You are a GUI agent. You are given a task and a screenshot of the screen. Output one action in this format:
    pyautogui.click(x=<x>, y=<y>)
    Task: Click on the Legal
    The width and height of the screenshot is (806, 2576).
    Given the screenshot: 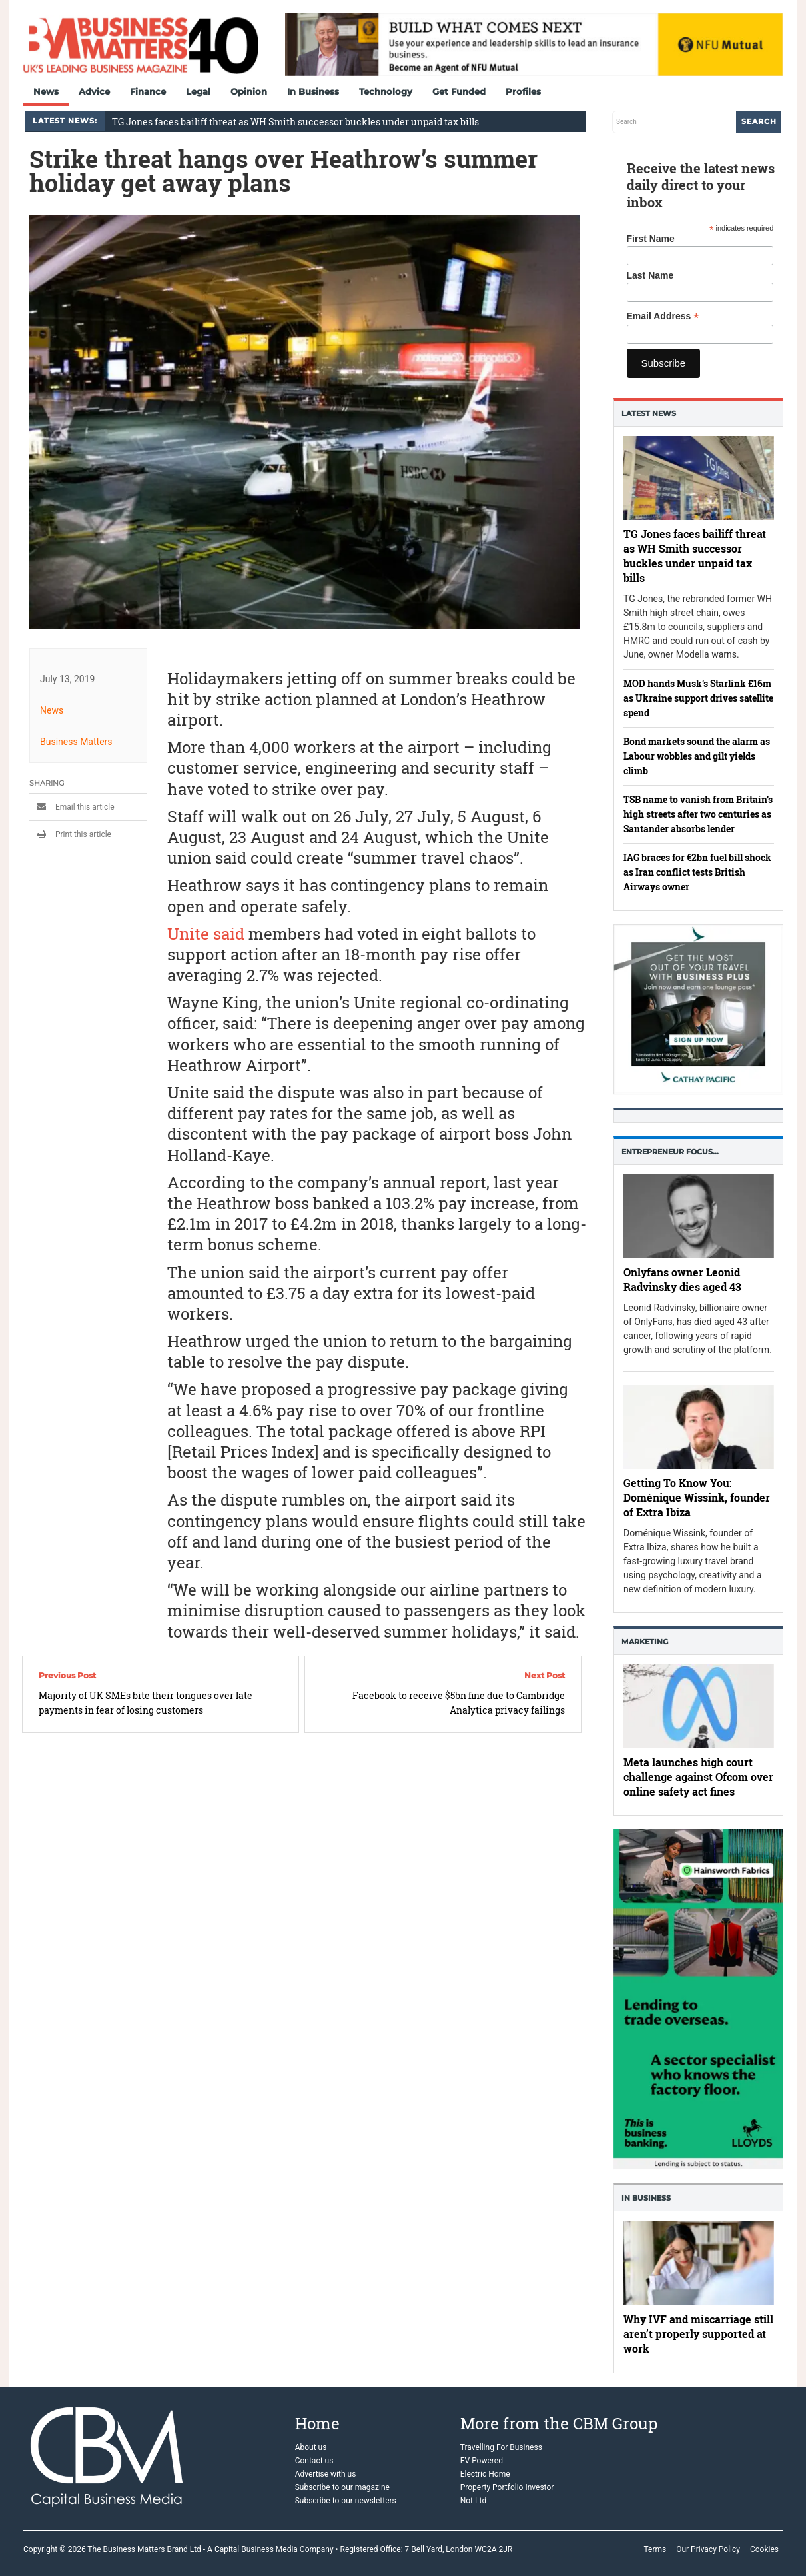 What is the action you would take?
    pyautogui.click(x=198, y=91)
    